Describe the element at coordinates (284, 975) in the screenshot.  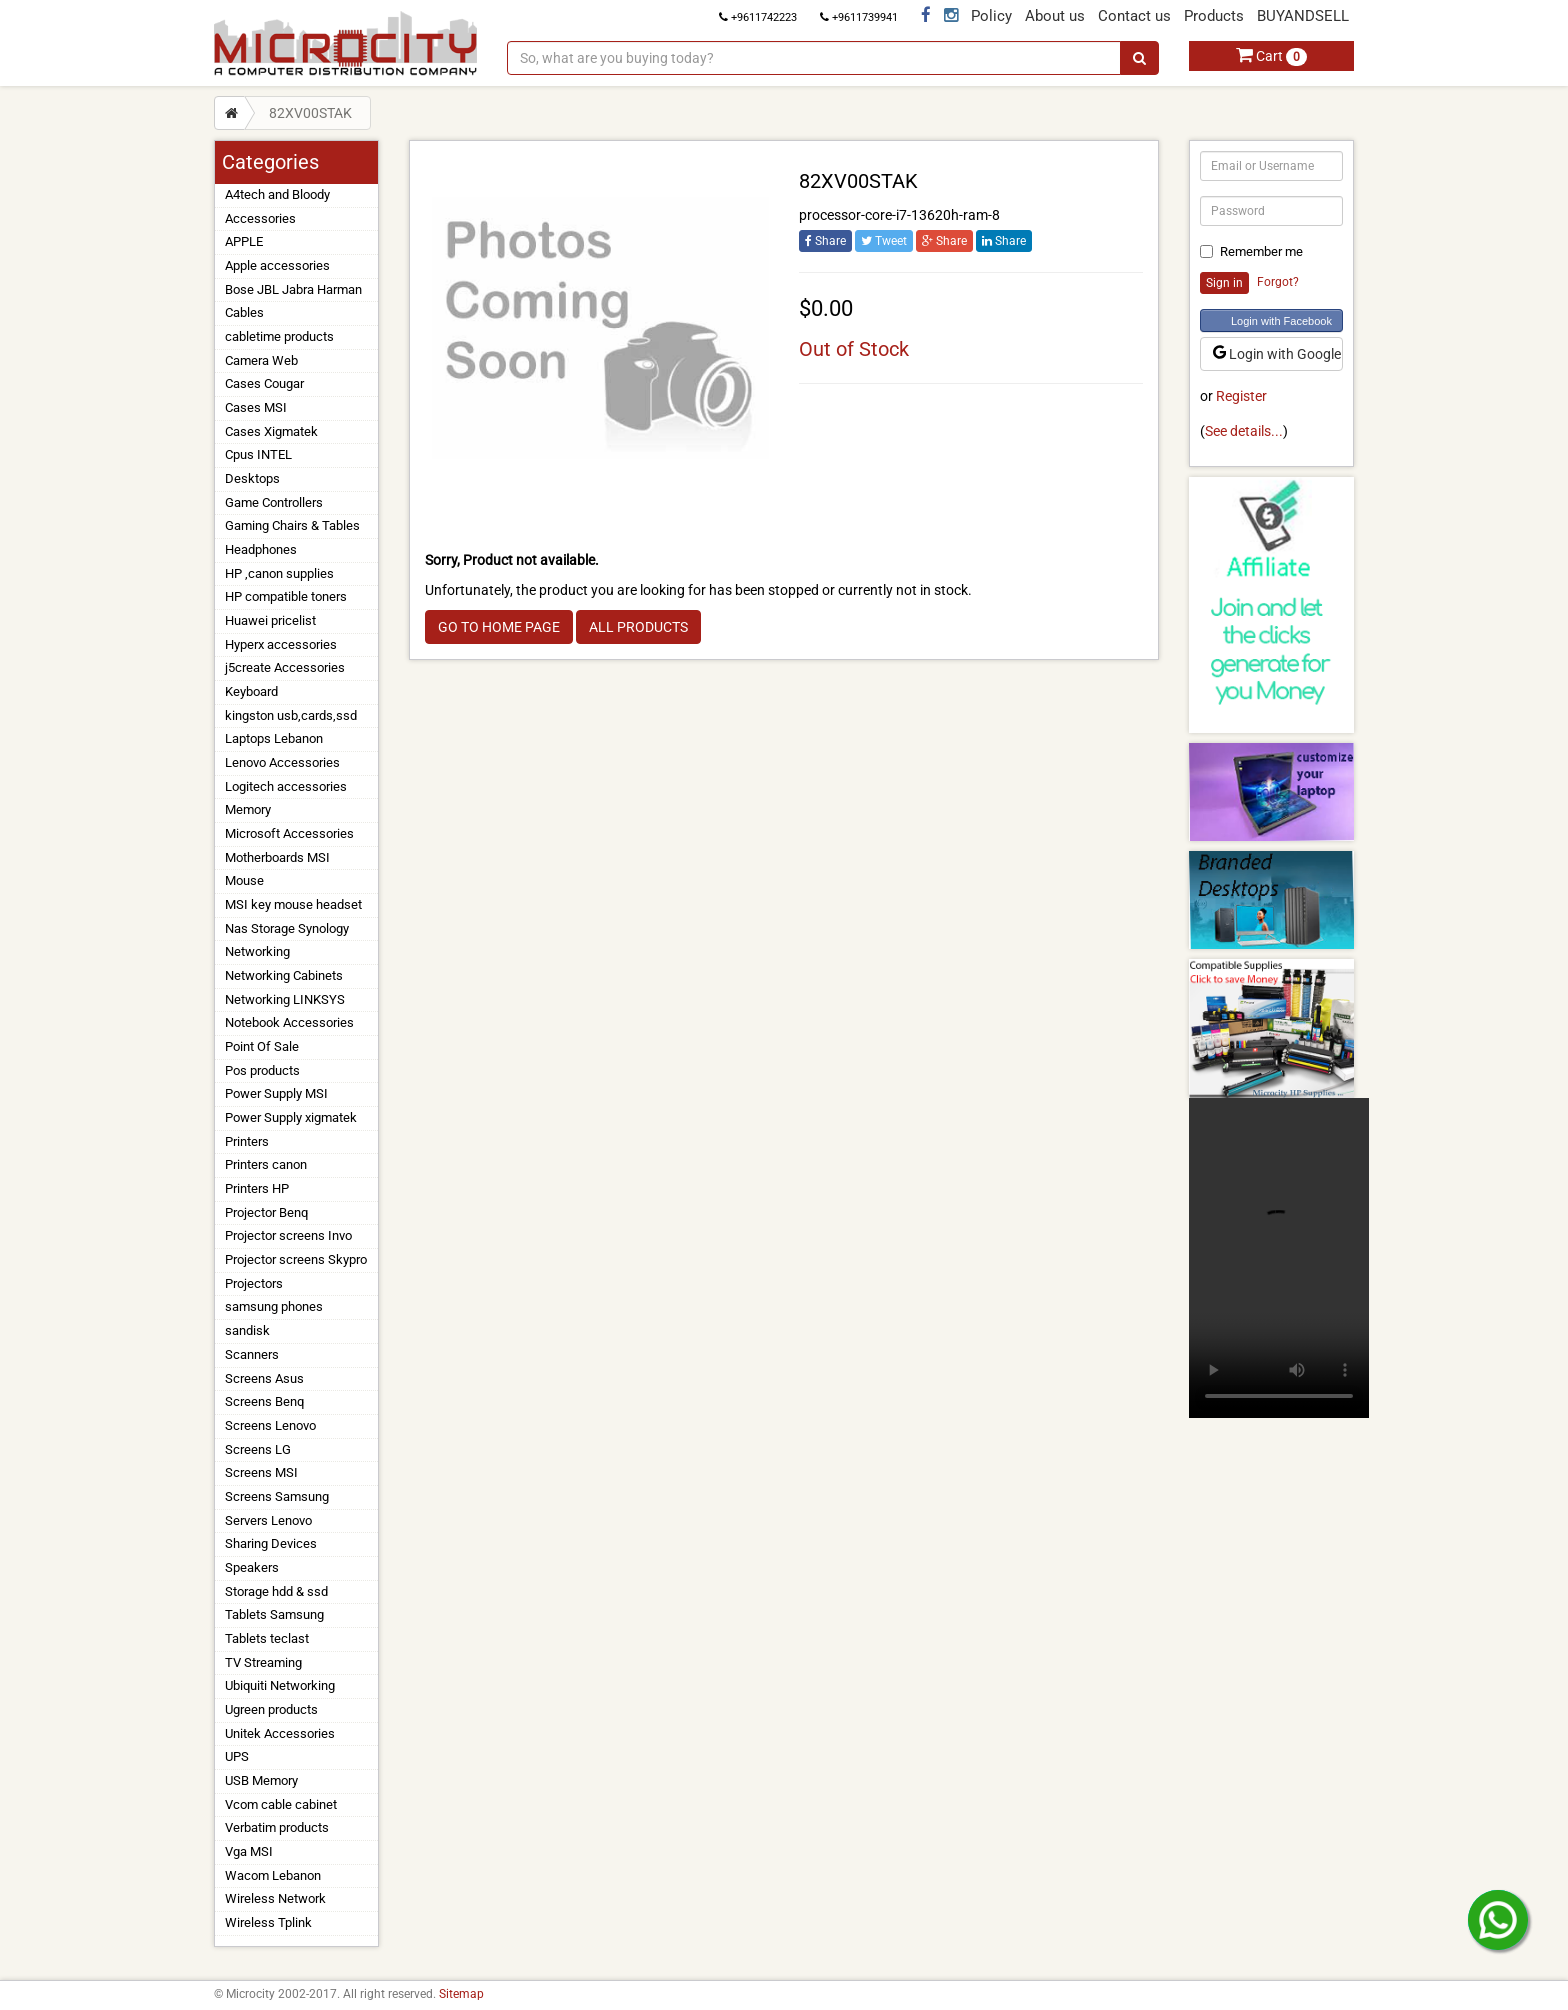
I see `Networking Cabinets` at that location.